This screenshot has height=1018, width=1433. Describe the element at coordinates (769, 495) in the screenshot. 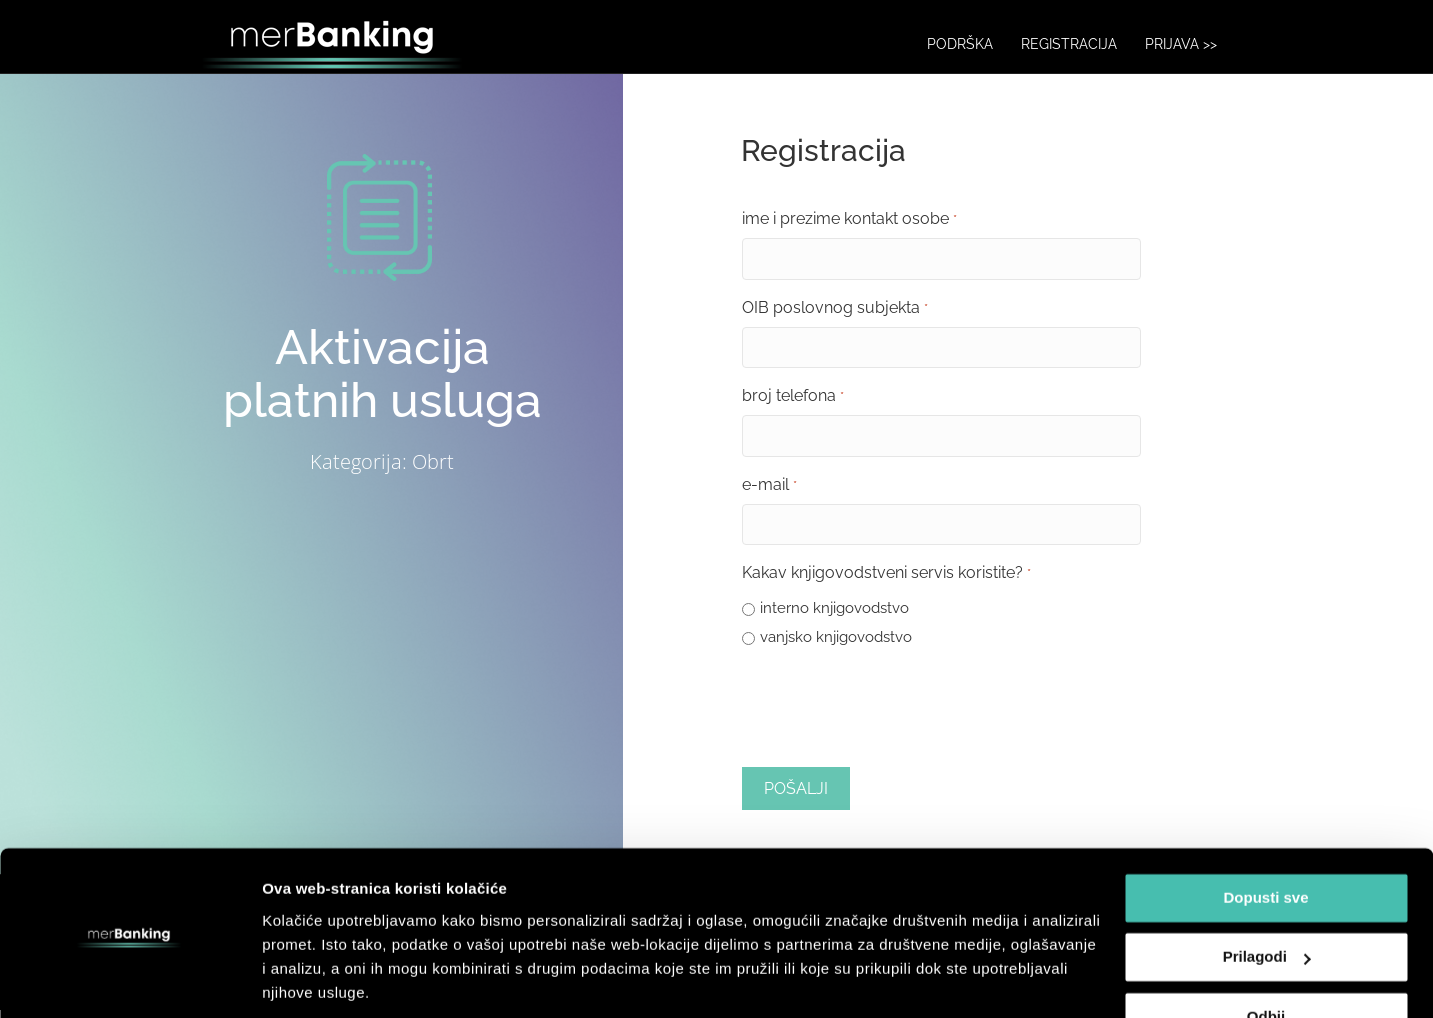

I see `e-mail` at that location.